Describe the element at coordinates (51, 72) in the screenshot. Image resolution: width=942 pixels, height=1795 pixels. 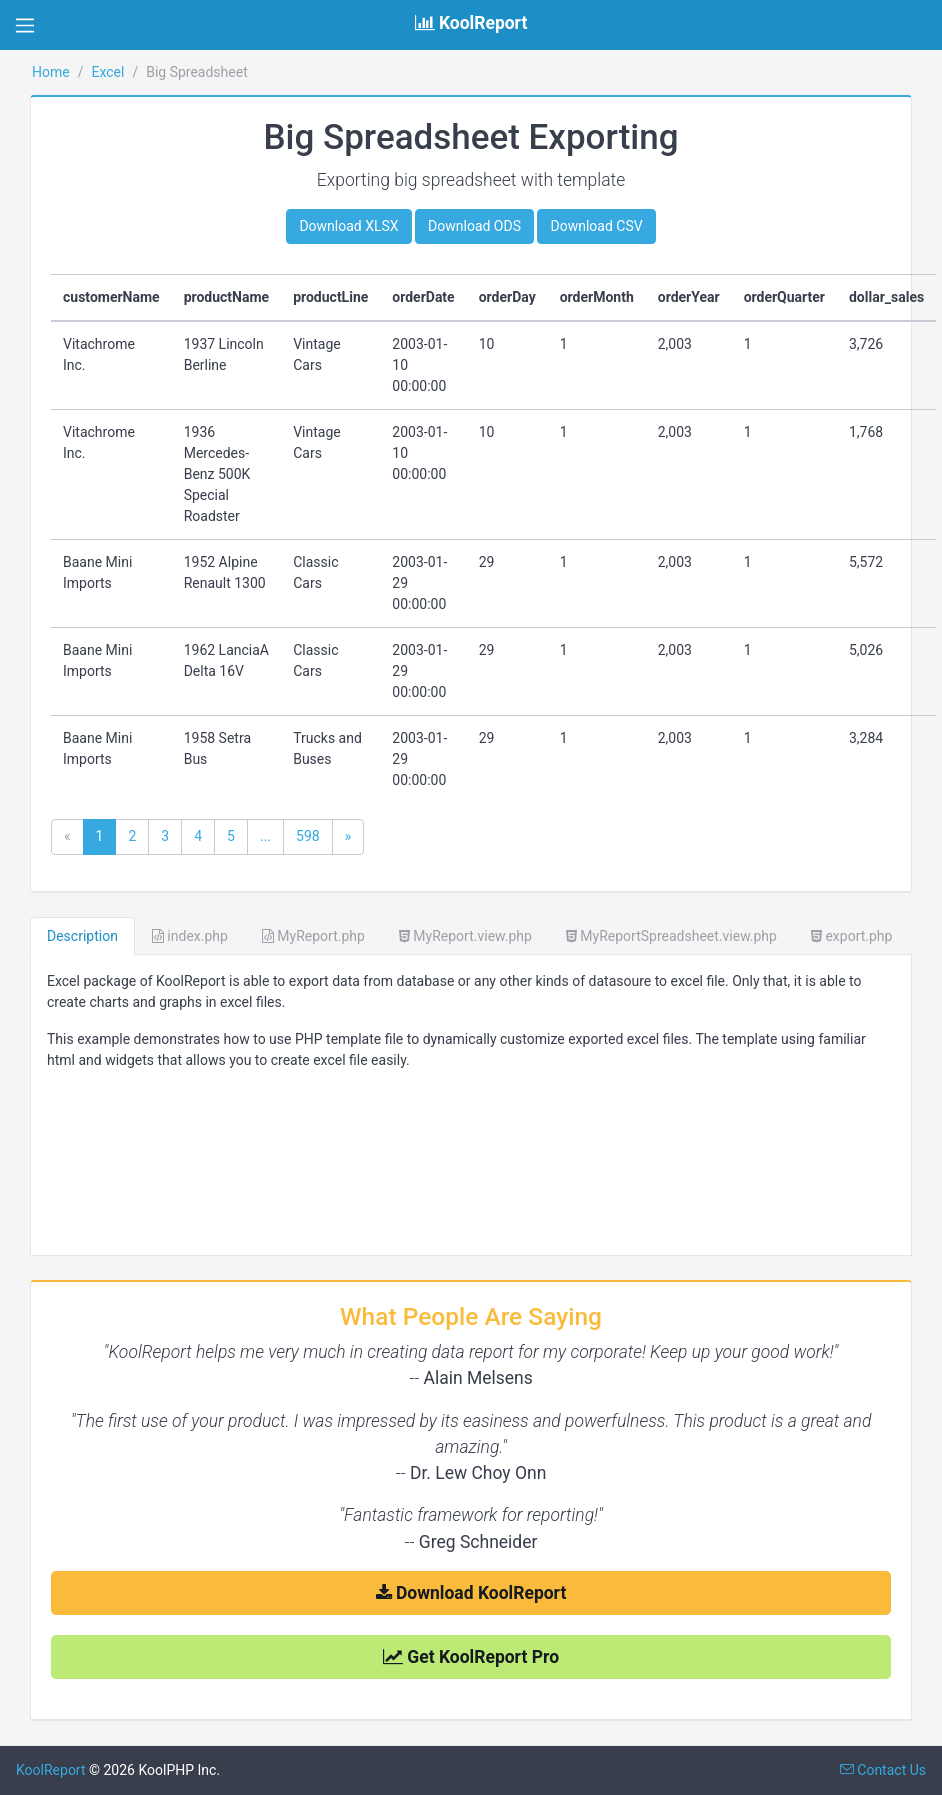
I see `Home` at that location.